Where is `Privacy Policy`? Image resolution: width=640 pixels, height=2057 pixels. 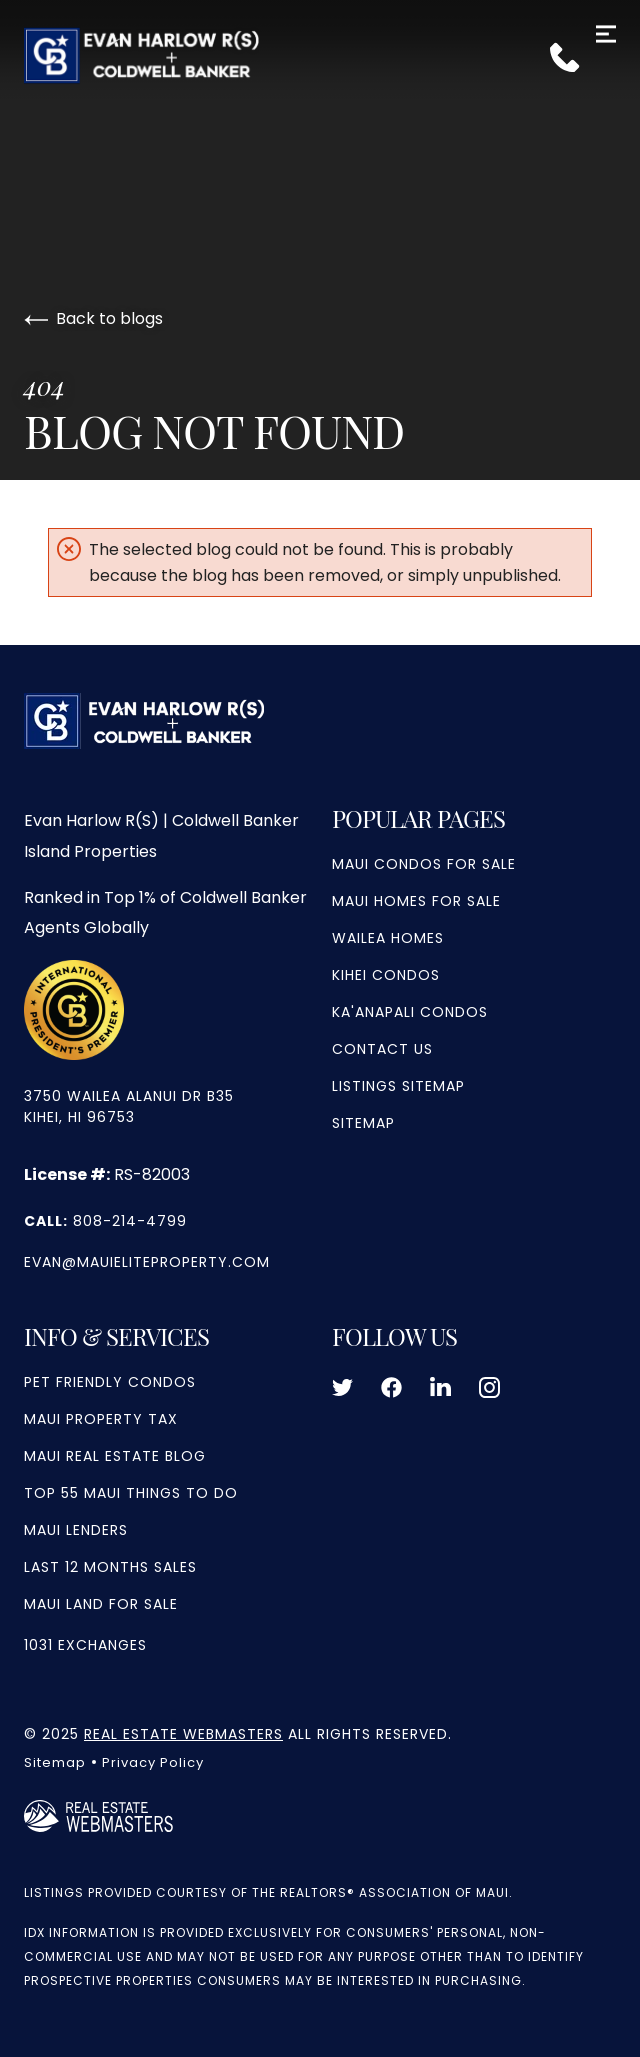
Privacy Policy is located at coordinates (153, 1762).